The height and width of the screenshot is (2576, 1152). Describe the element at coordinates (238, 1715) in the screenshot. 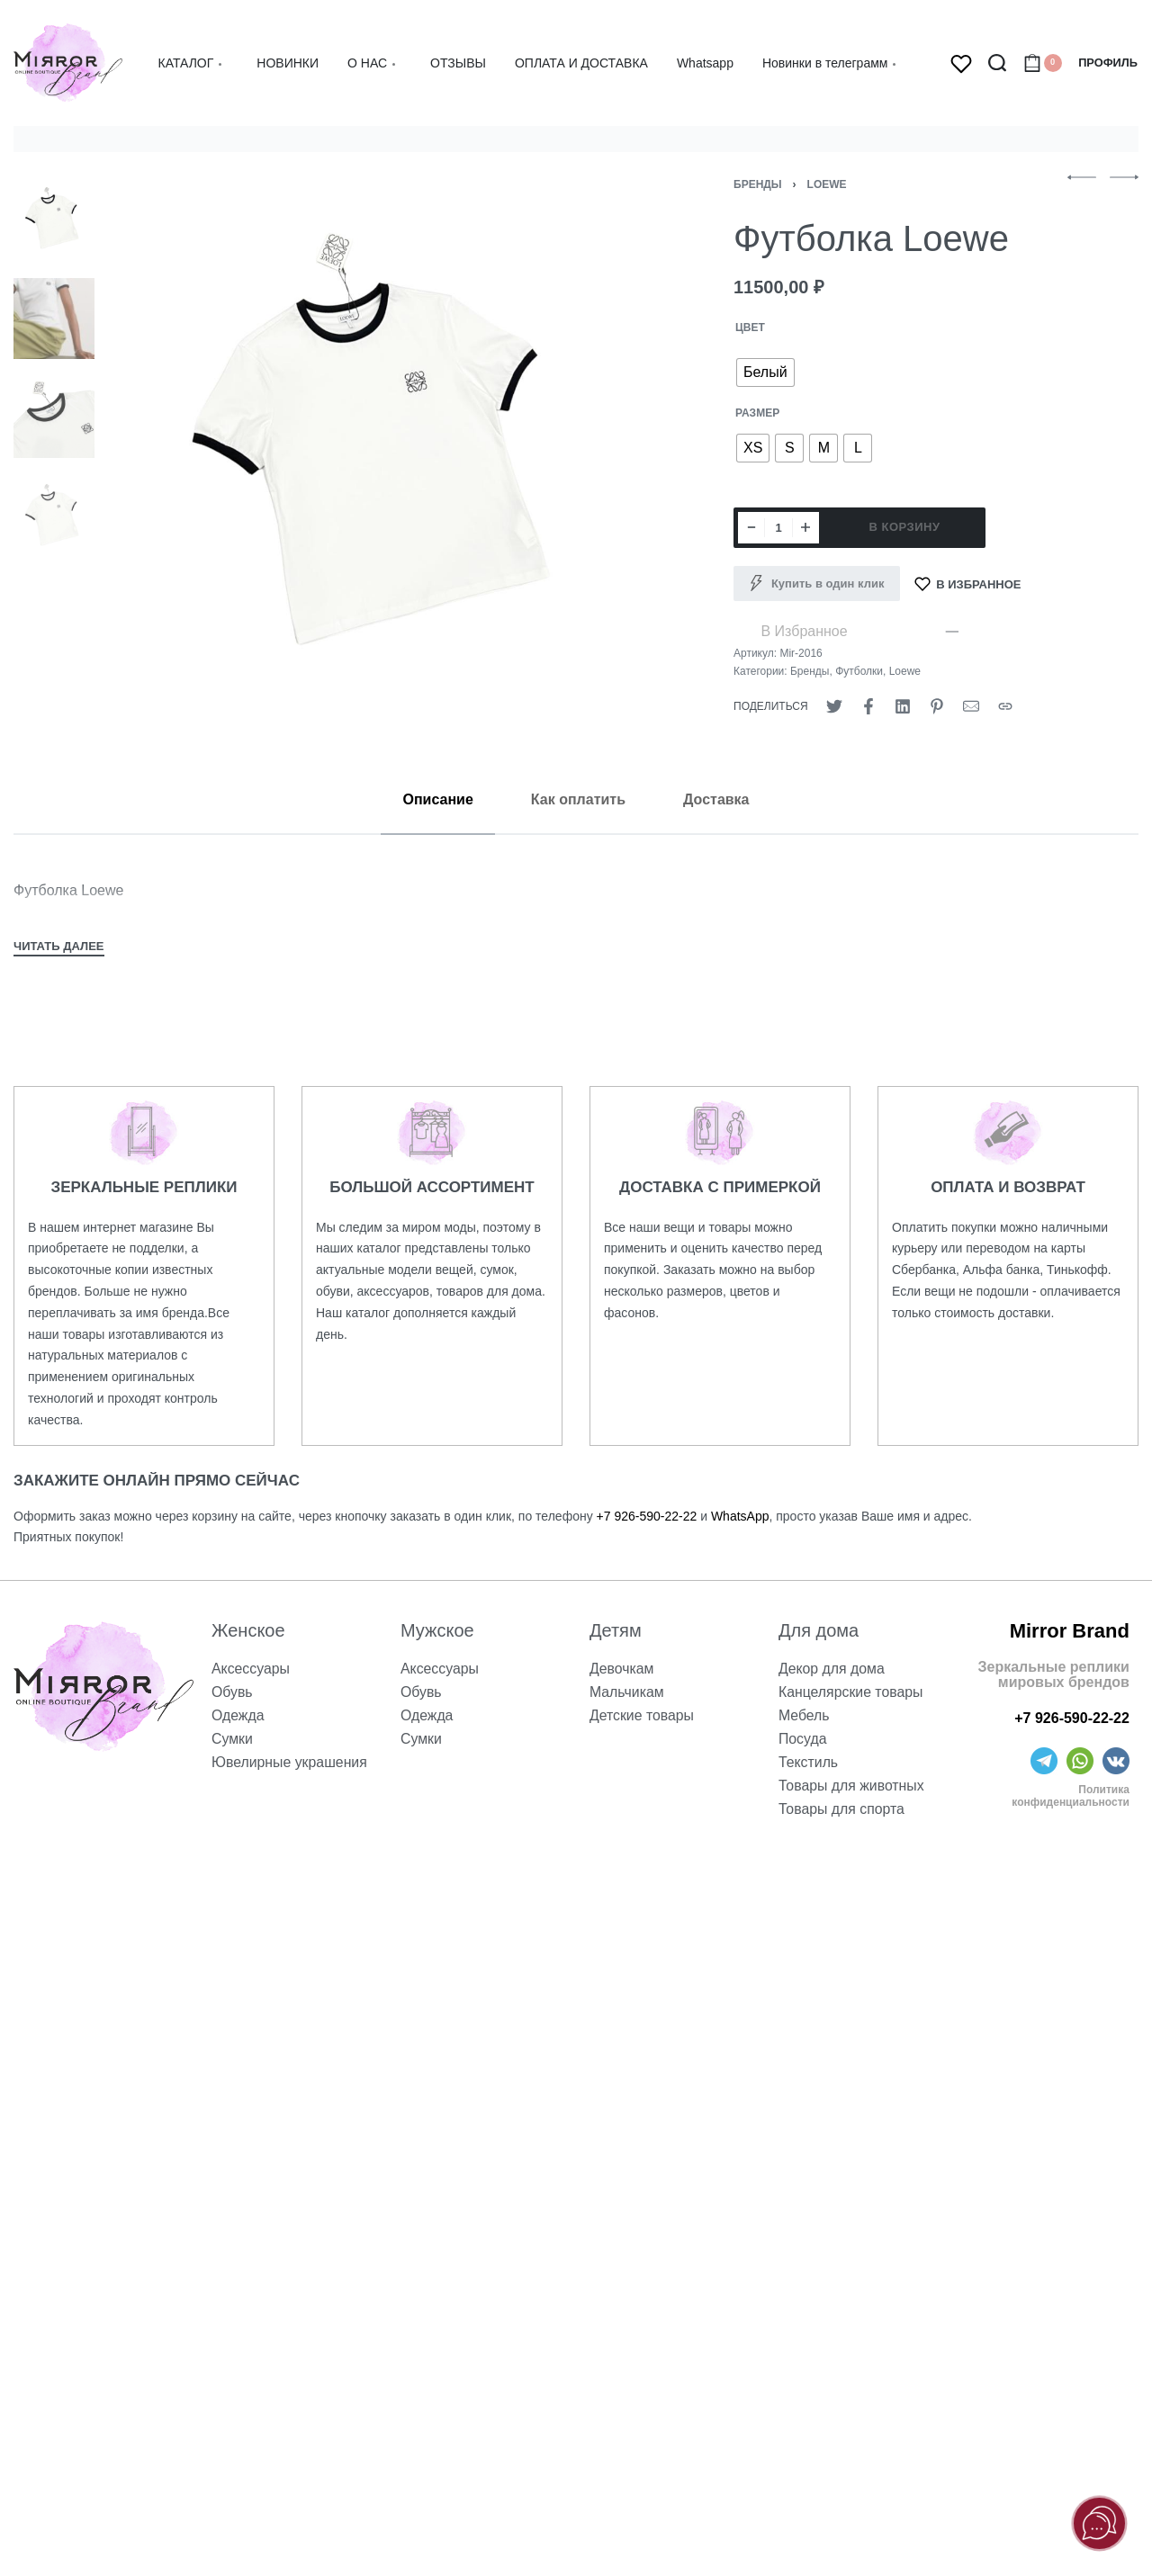

I see `Одежда` at that location.